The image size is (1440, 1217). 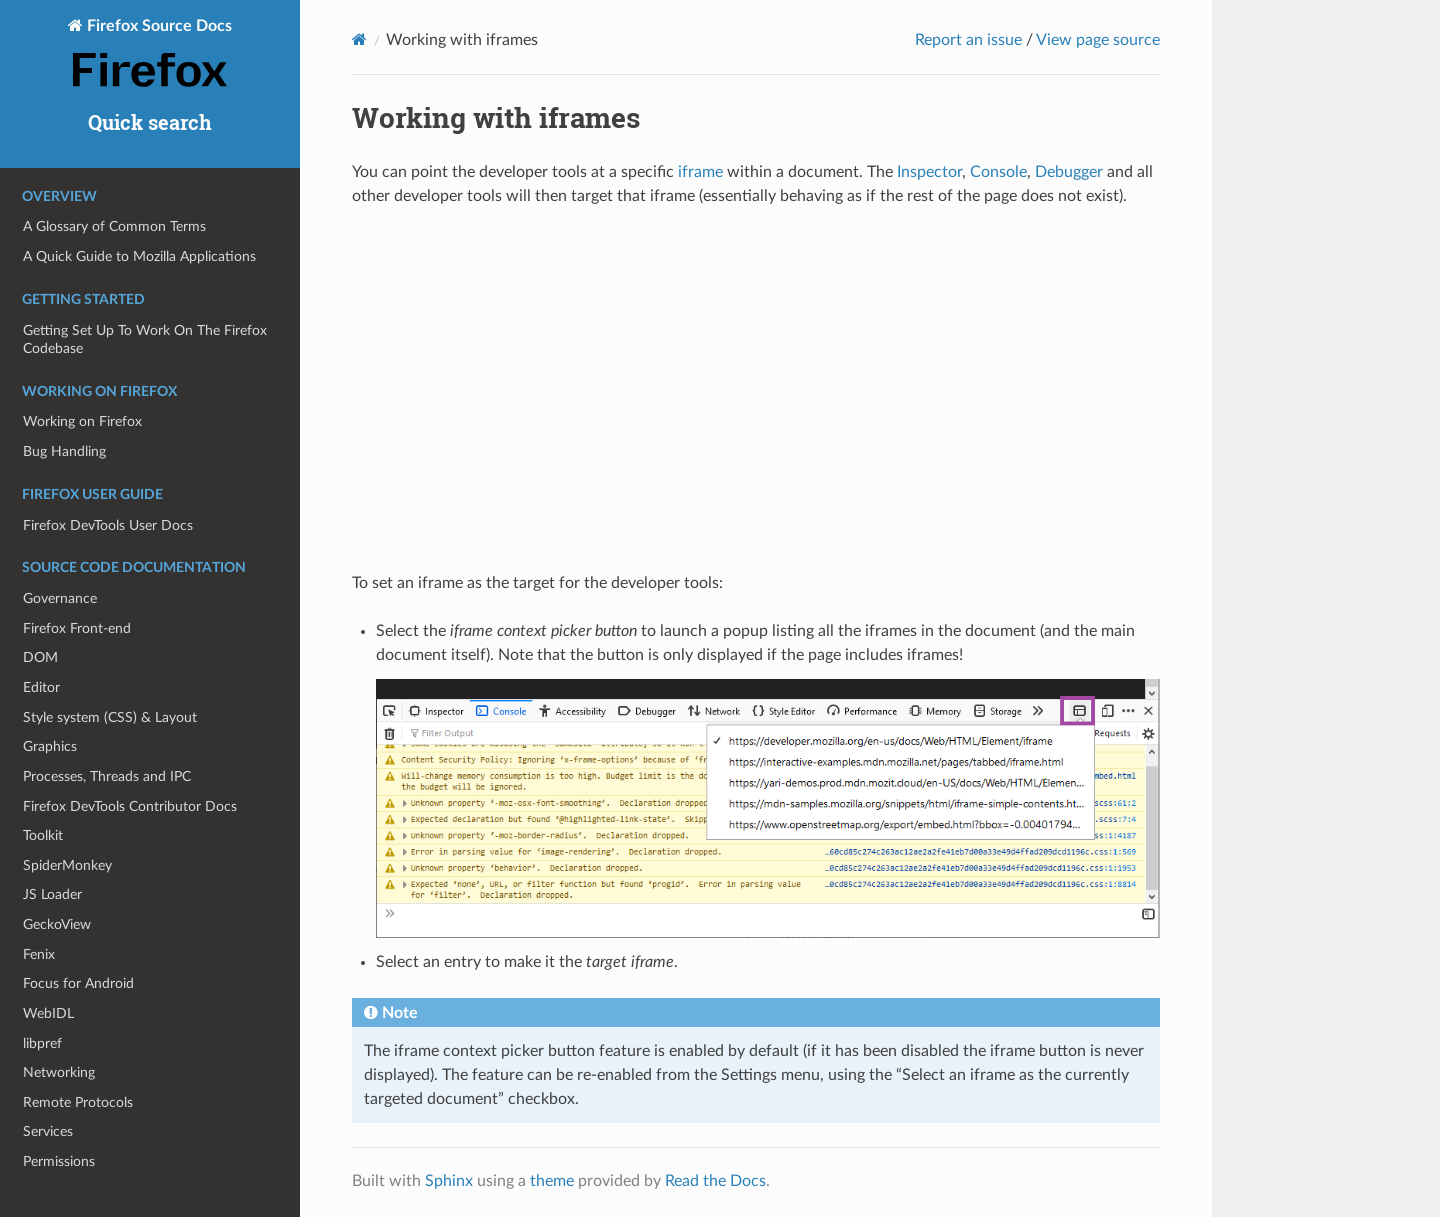 What do you see at coordinates (108, 525) in the screenshot?
I see `Firefox DevTools User Docs` at bounding box center [108, 525].